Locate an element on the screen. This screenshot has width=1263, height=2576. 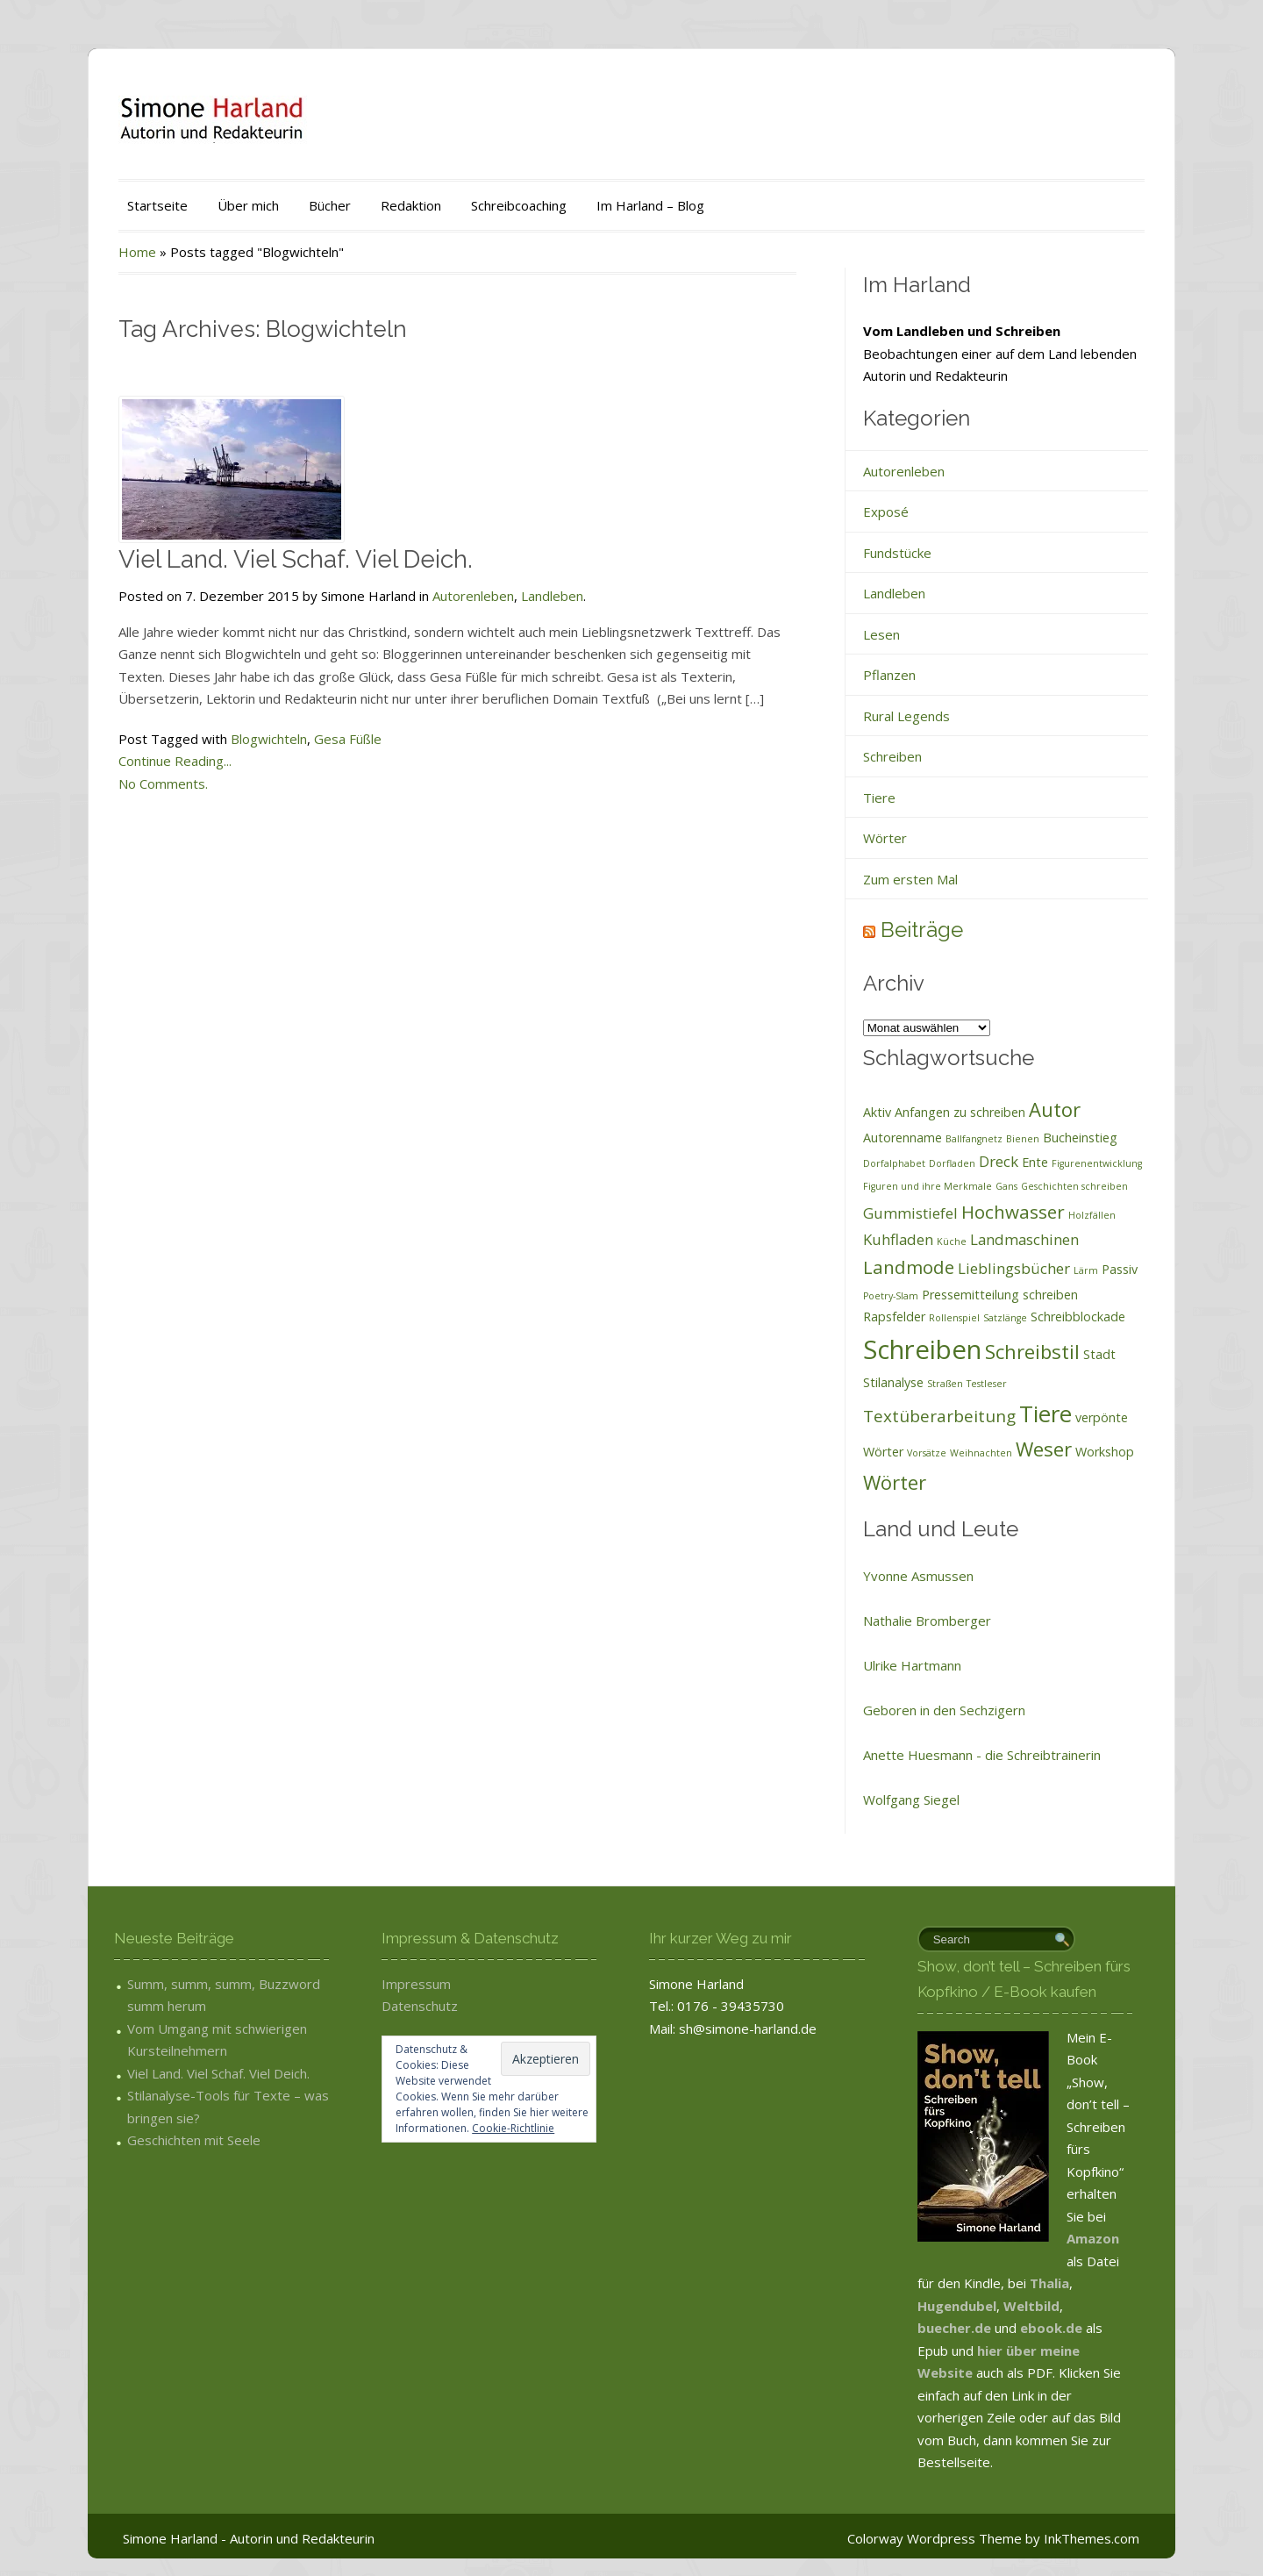
Rapsfelder [Rapsfelder (2 Einträge)] is located at coordinates (894, 1316).